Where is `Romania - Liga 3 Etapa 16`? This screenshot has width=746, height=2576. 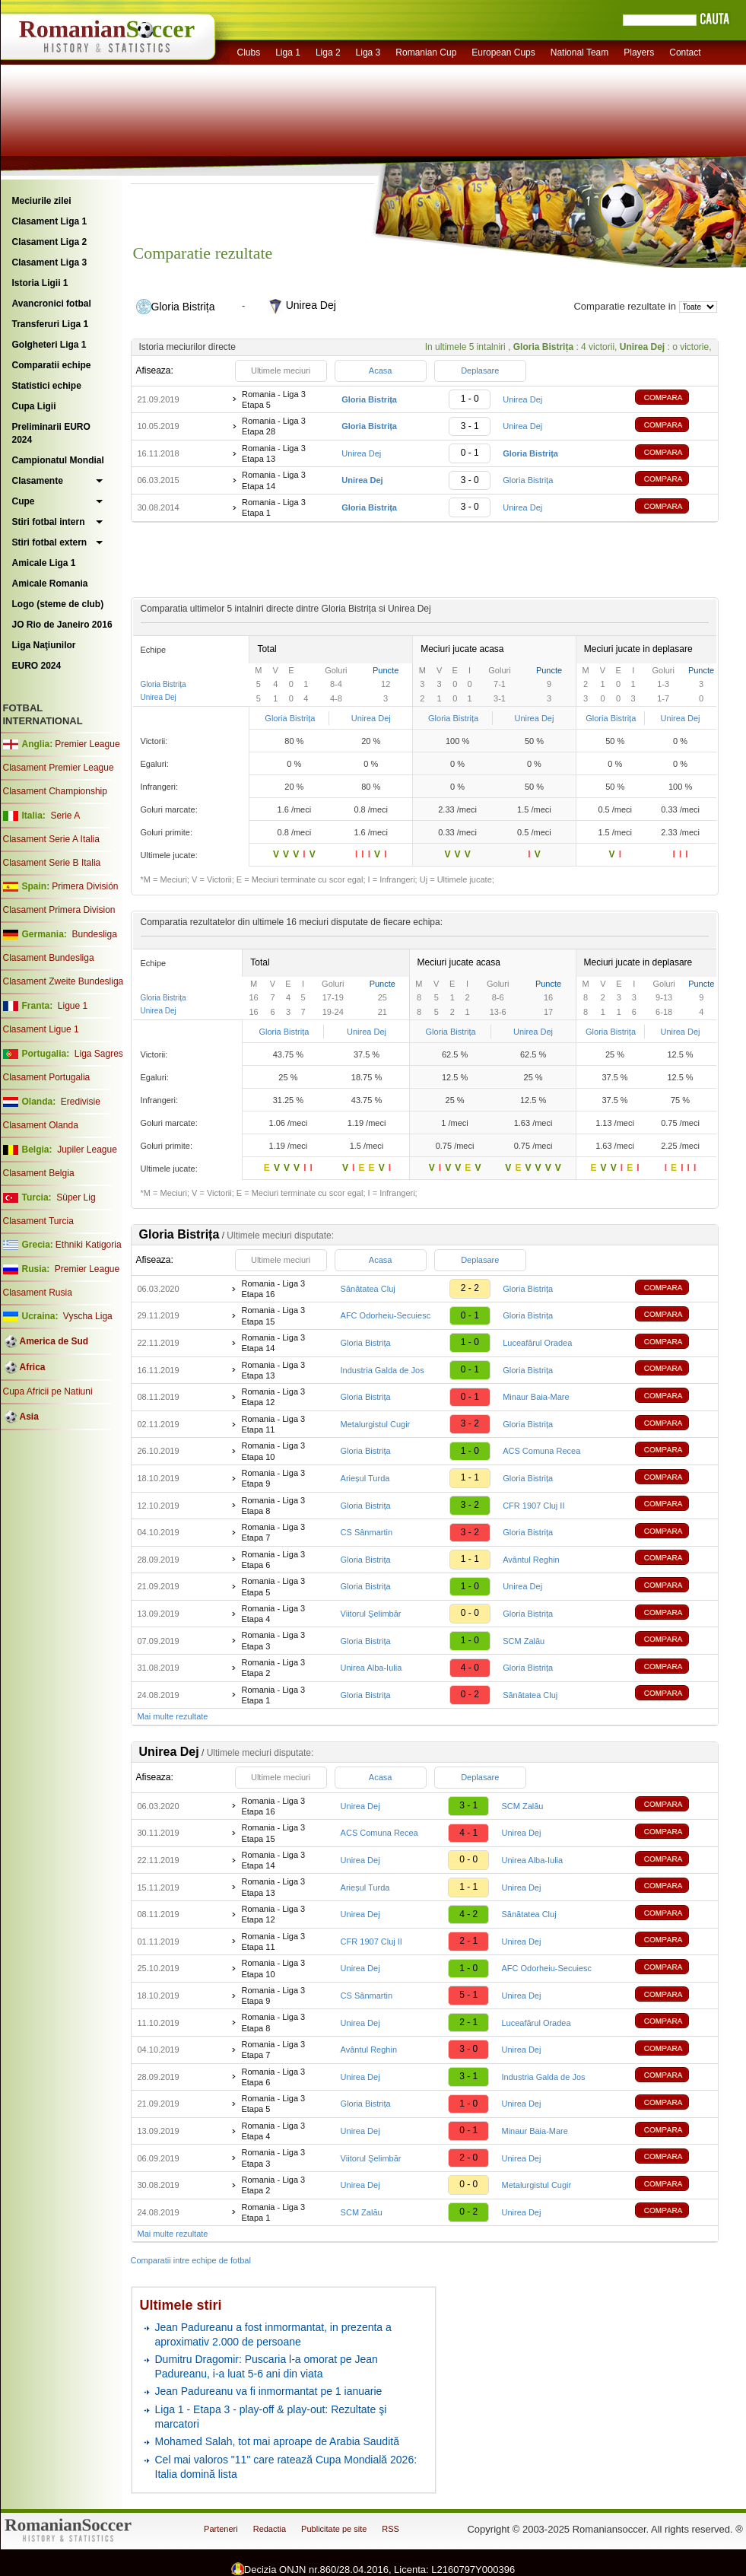
Romania - Liga 3 Etapa 16 is located at coordinates (273, 1289).